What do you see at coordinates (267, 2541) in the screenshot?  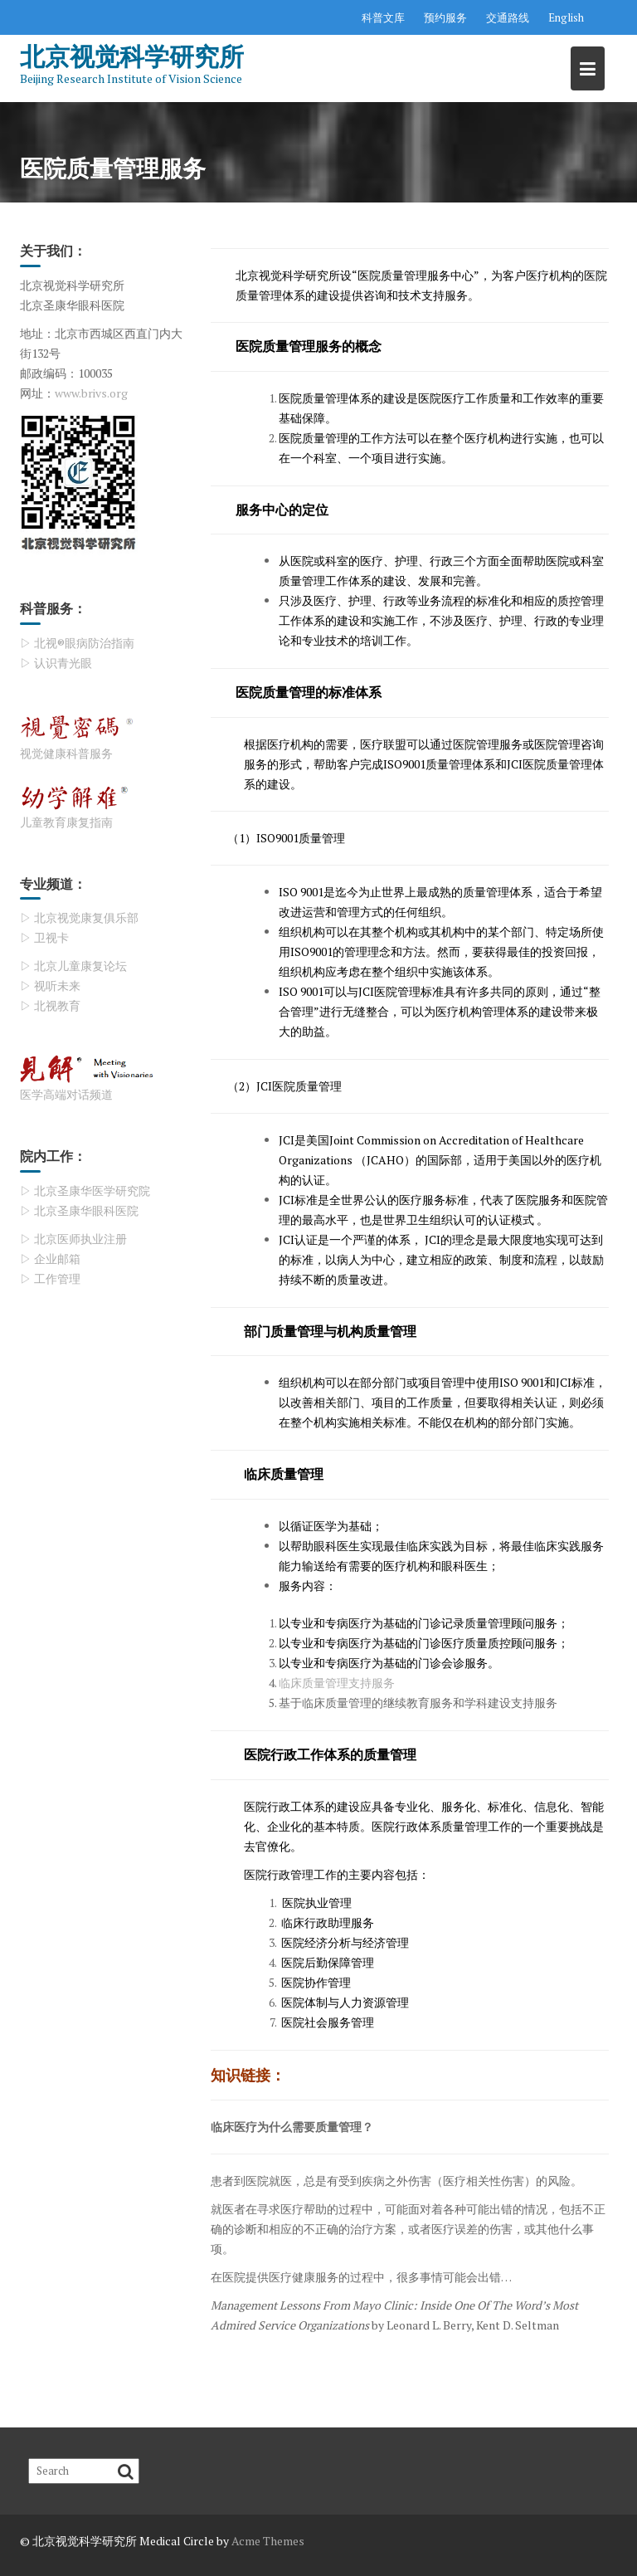 I see `Acme Themes` at bounding box center [267, 2541].